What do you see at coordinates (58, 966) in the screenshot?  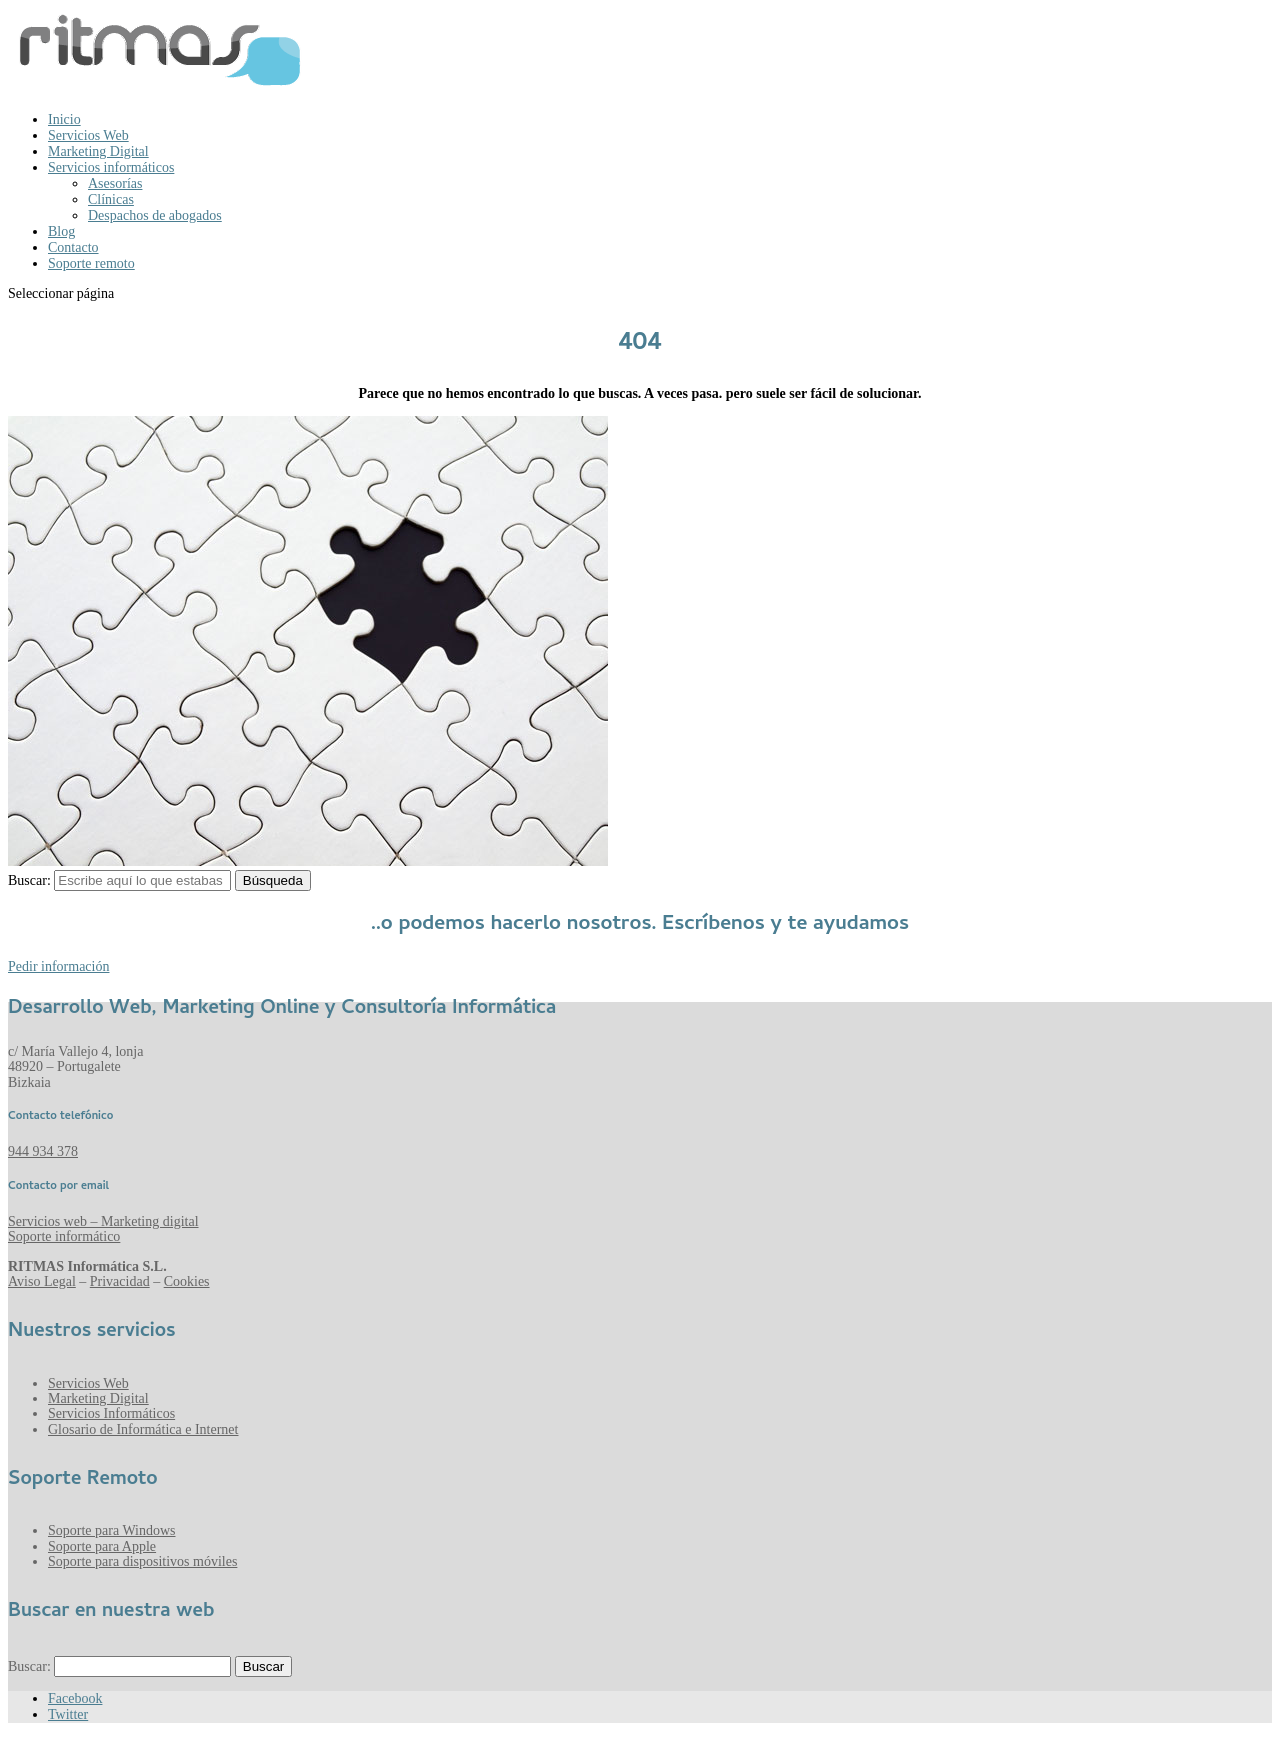 I see `Pedir información` at bounding box center [58, 966].